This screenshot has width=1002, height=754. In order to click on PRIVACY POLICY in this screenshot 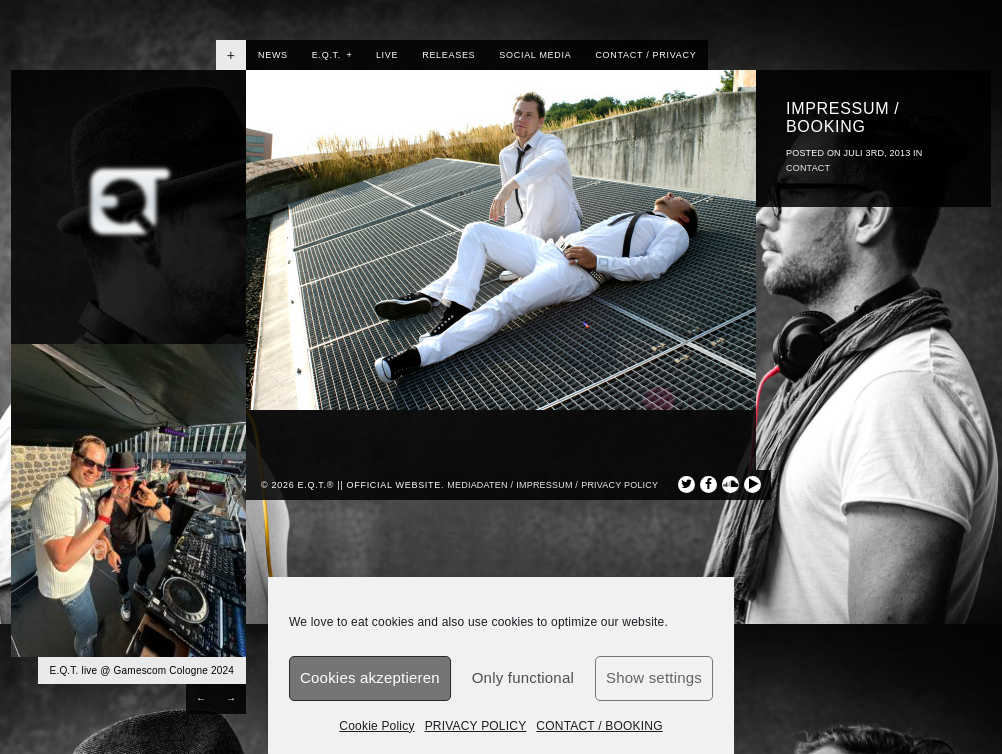, I will do `click(476, 726)`.